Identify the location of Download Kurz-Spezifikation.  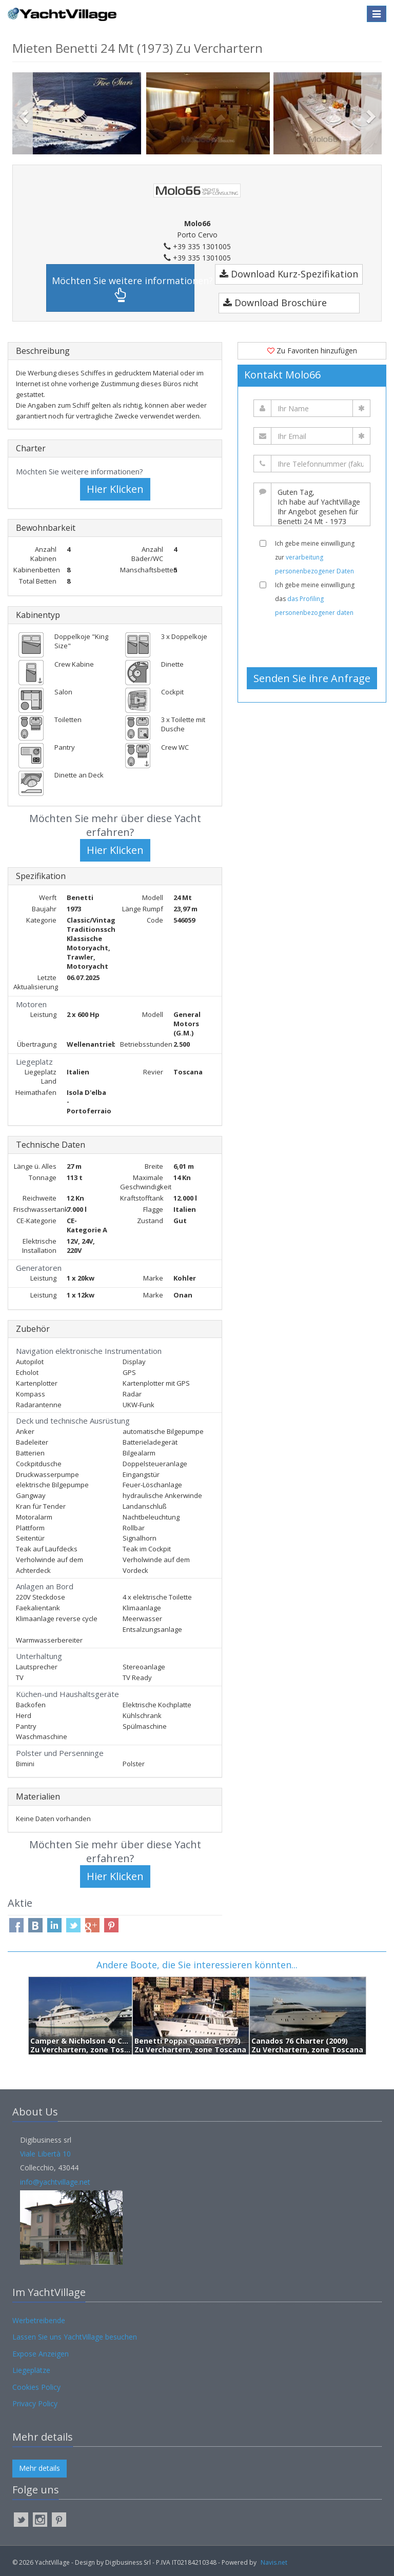
(289, 274).